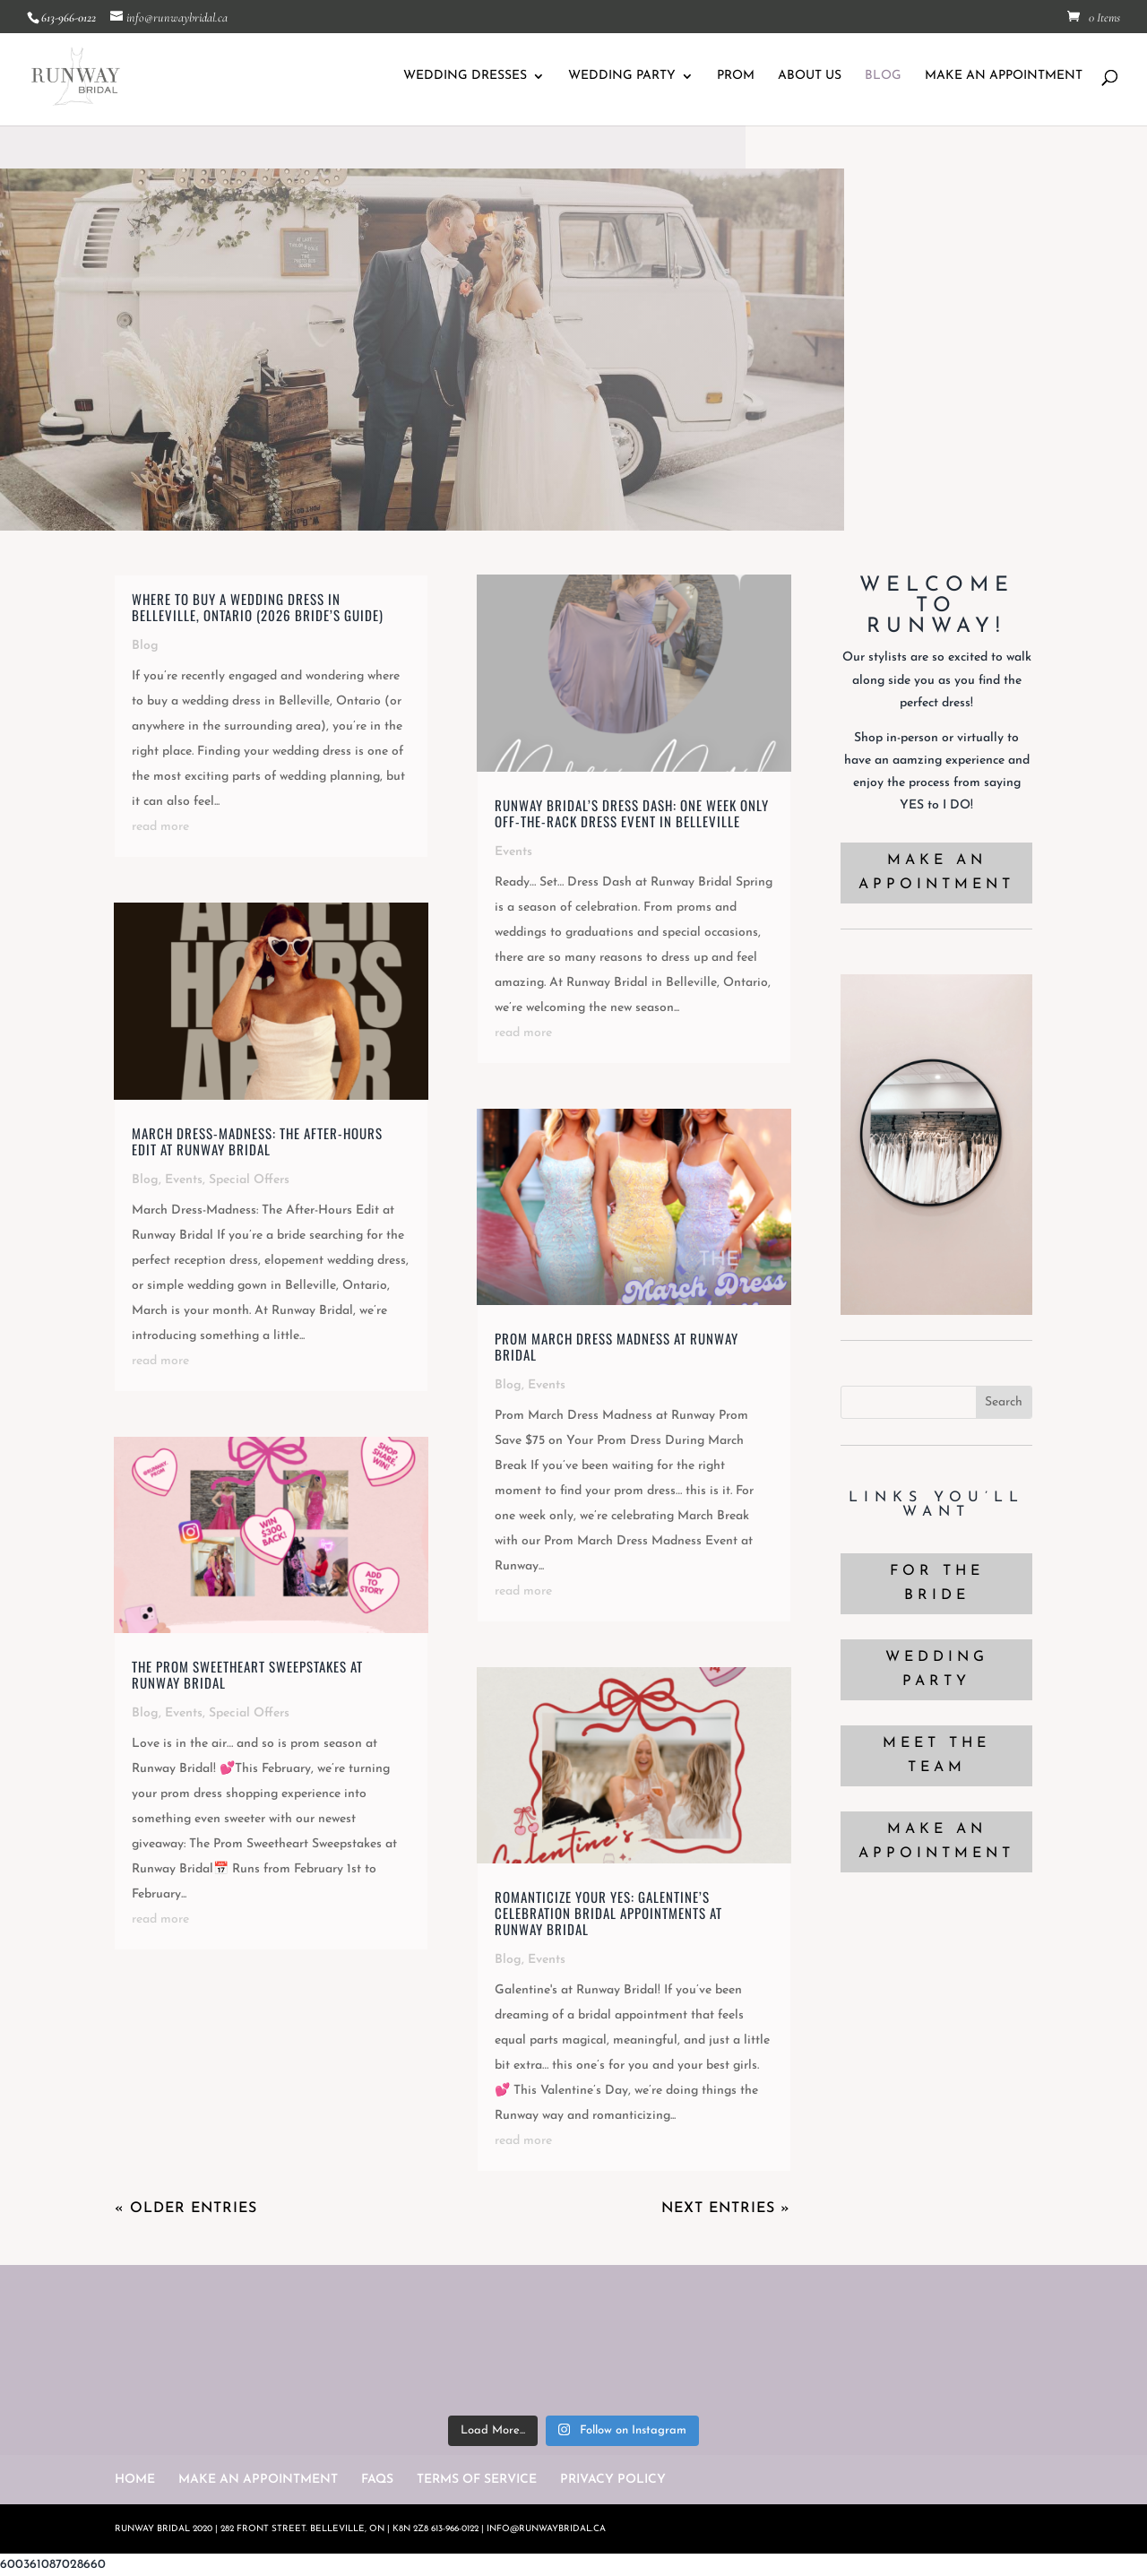 The width and height of the screenshot is (1147, 2576). Describe the element at coordinates (145, 646) in the screenshot. I see `Blog` at that location.